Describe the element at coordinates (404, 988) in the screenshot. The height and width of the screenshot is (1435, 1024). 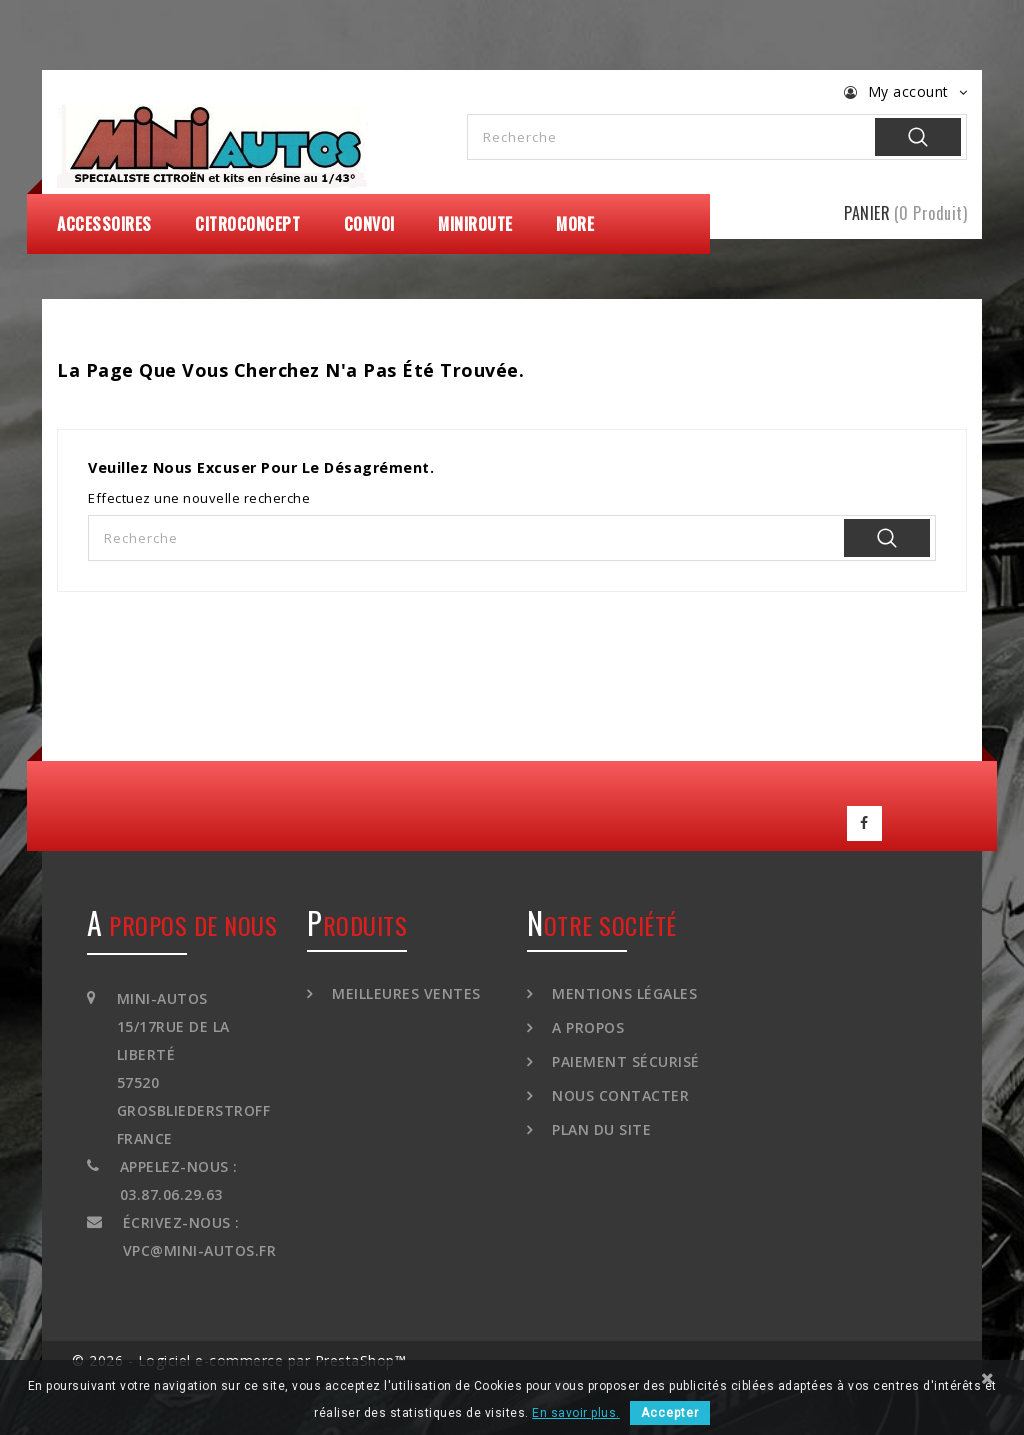
I see `Meilleures ventes` at that location.